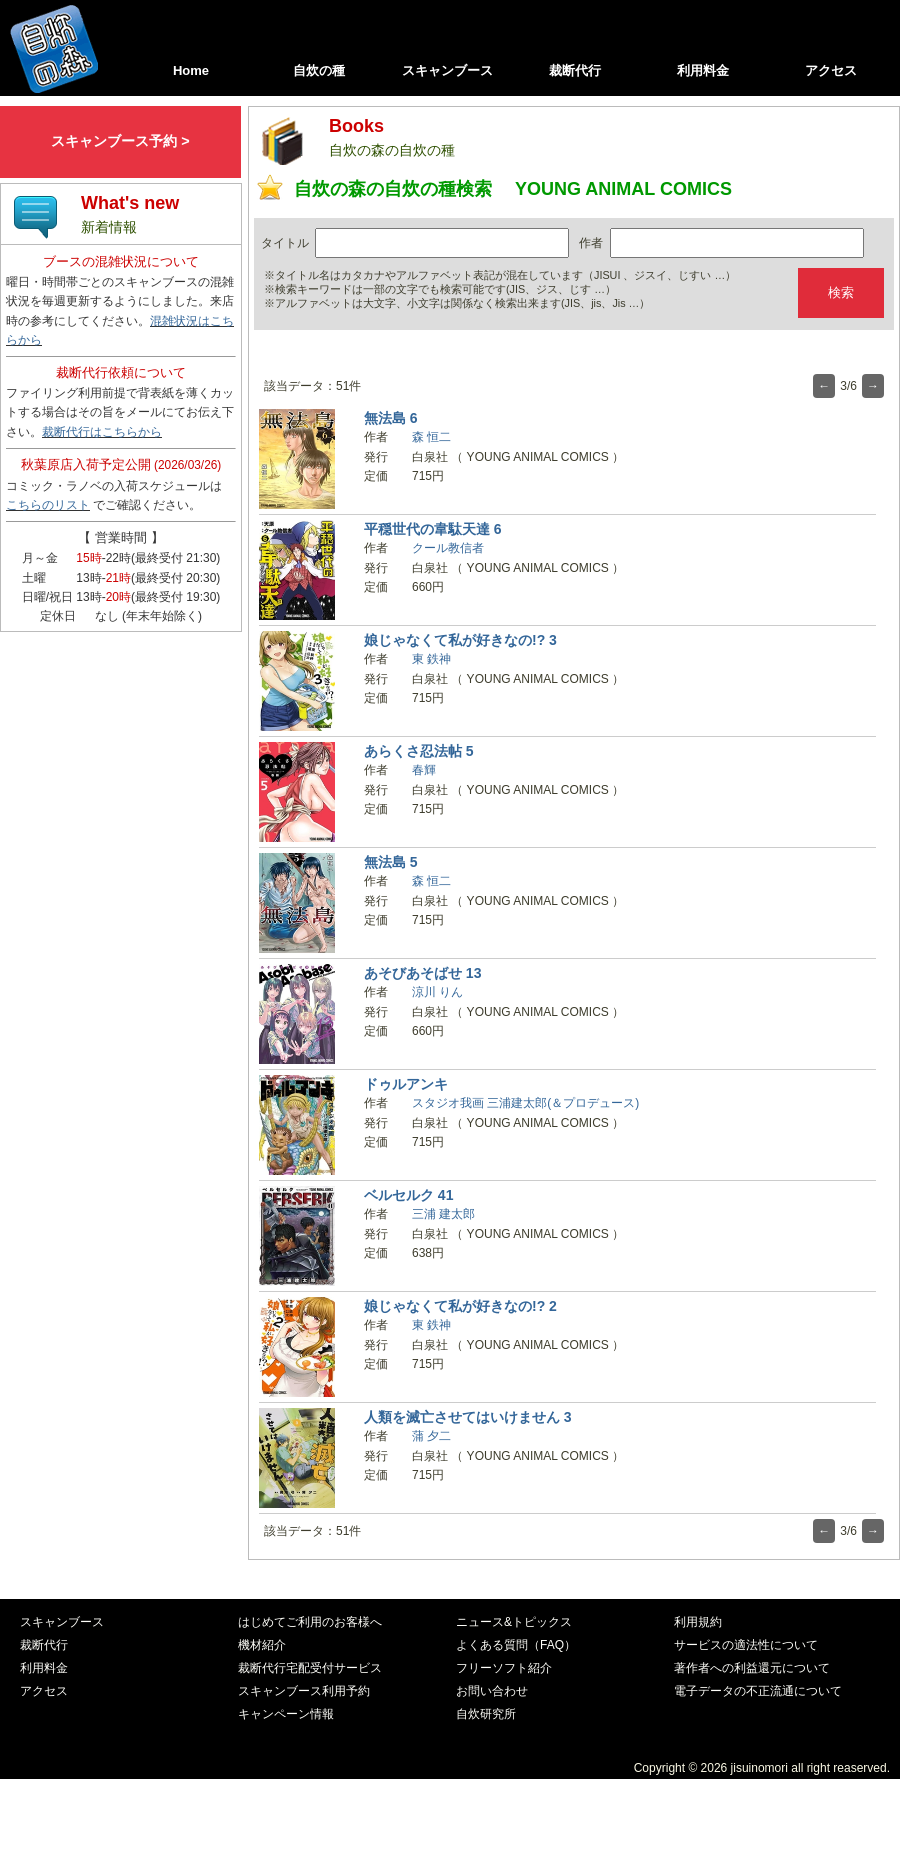  What do you see at coordinates (746, 1645) in the screenshot?
I see `サービスの適法性について` at bounding box center [746, 1645].